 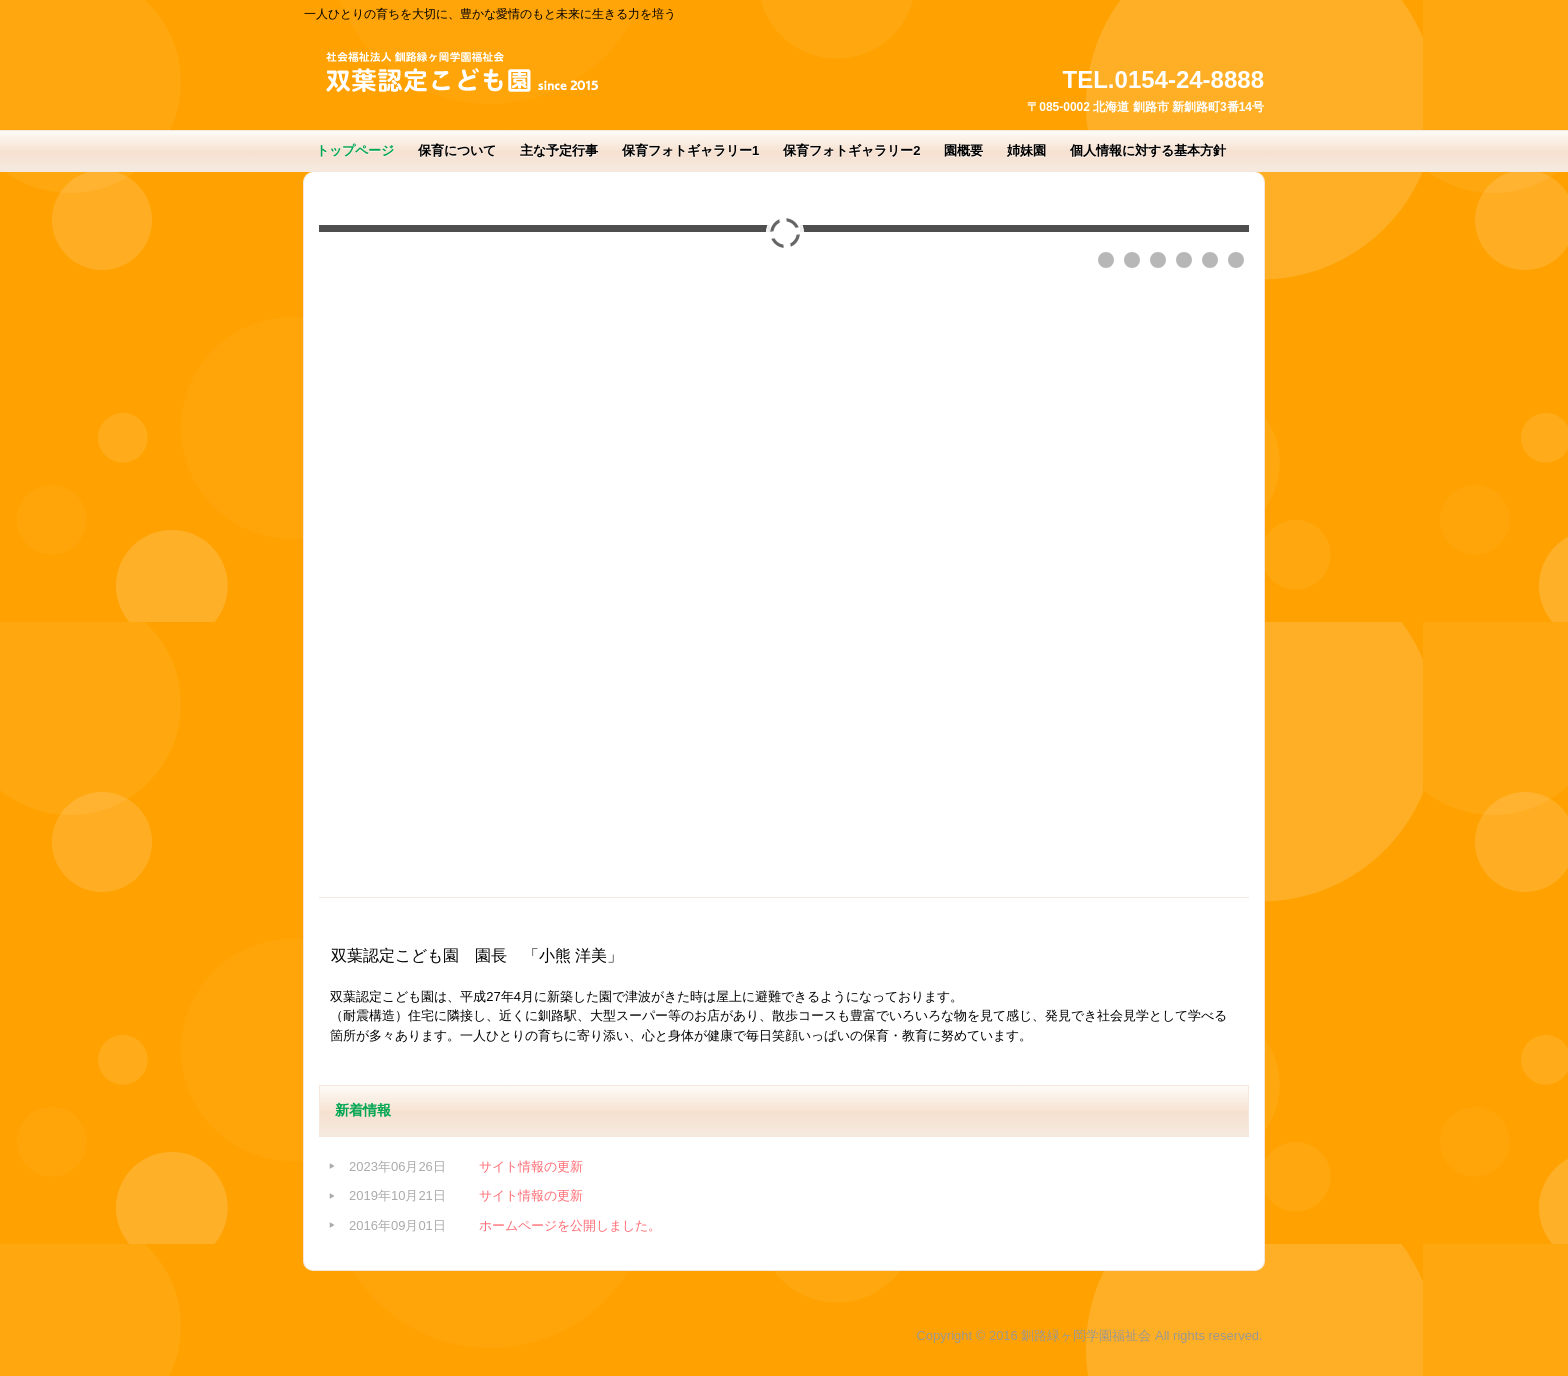 I want to click on 双葉認定こども園, so click(x=454, y=75).